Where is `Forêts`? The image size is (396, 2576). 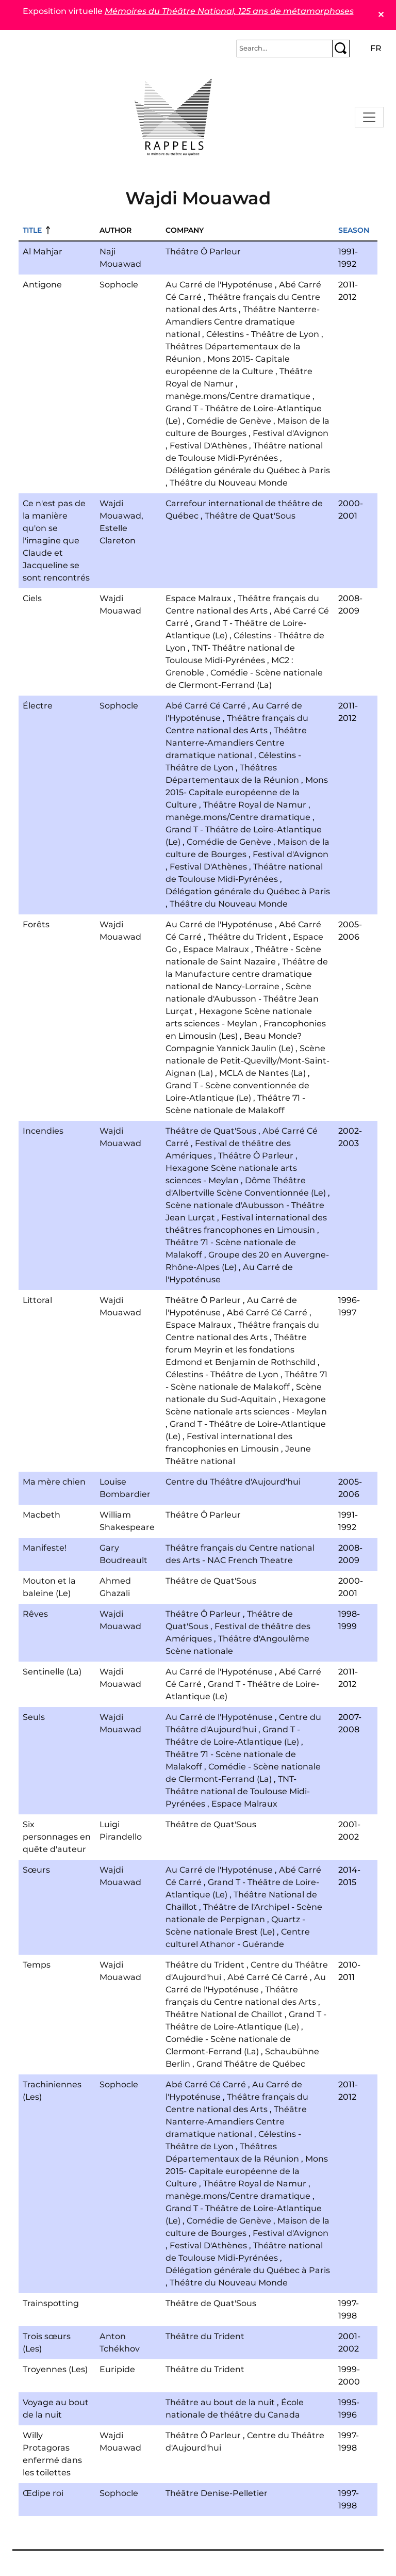 Forêts is located at coordinates (36, 924).